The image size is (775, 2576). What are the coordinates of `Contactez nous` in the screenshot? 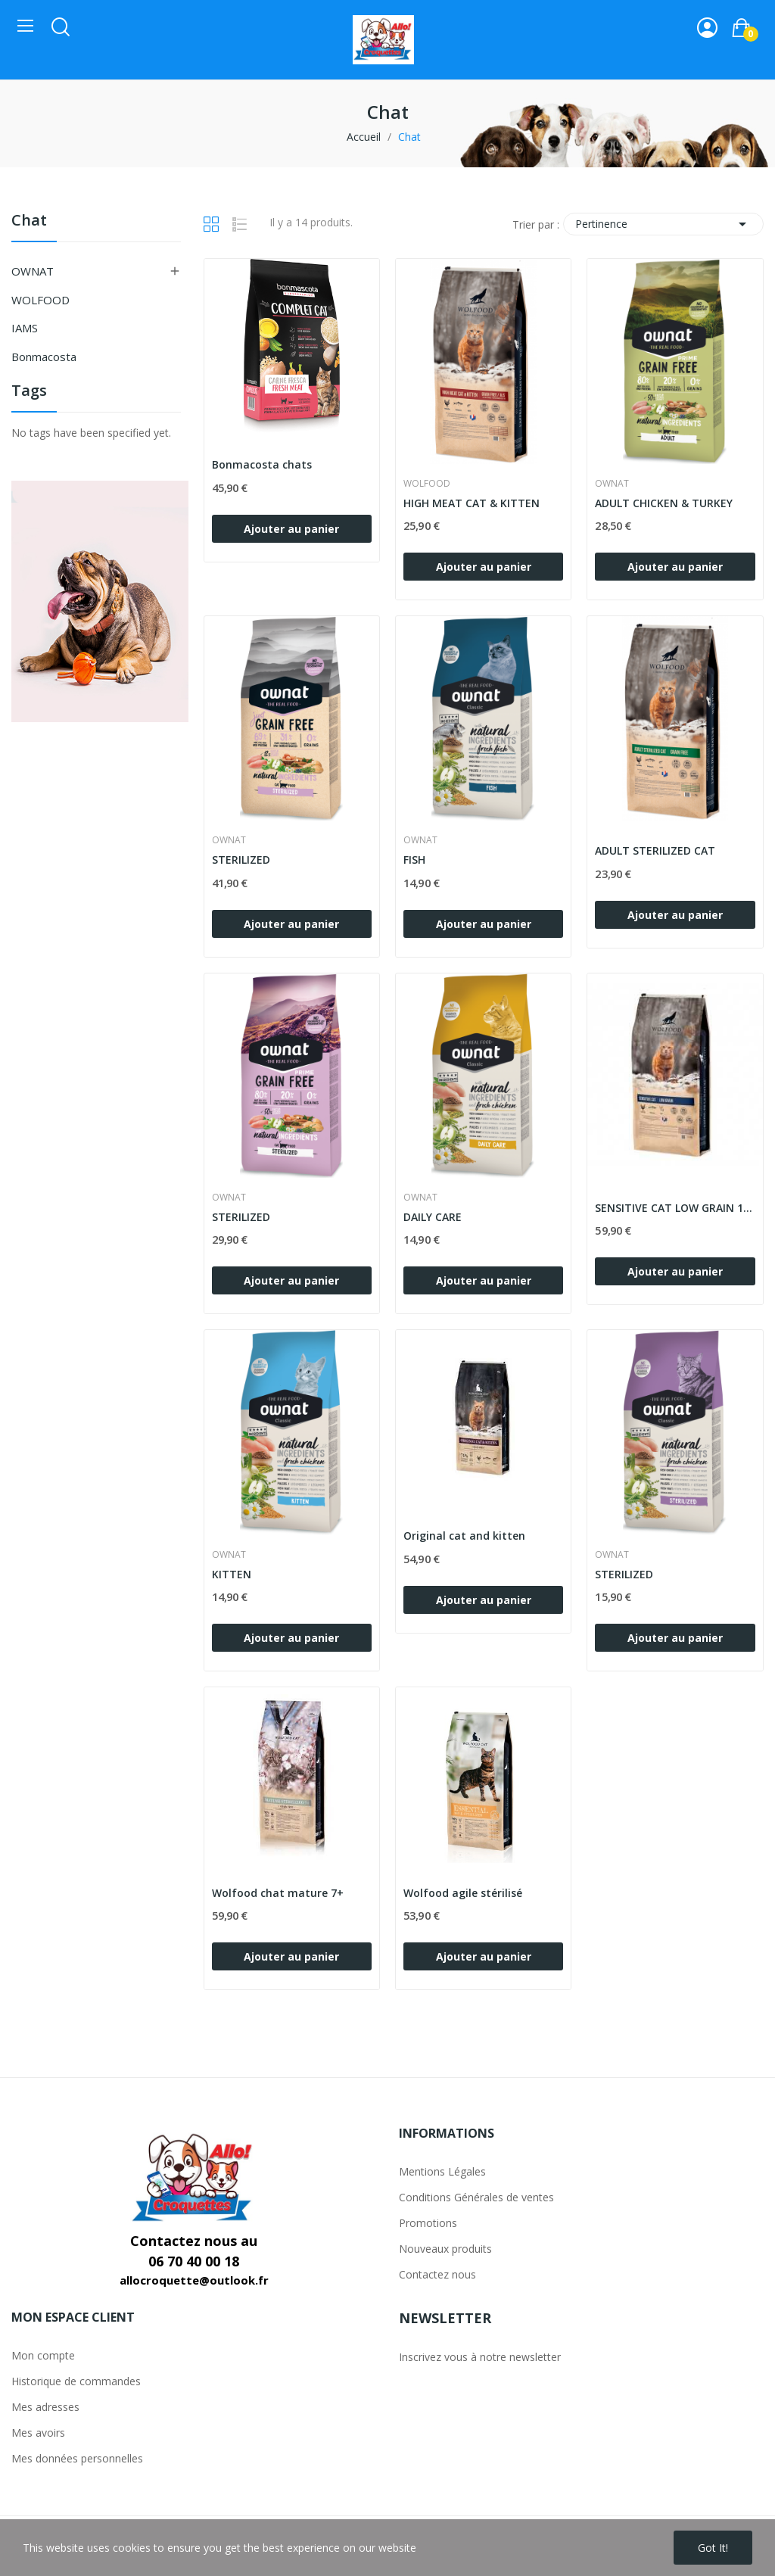 It's located at (437, 2274).